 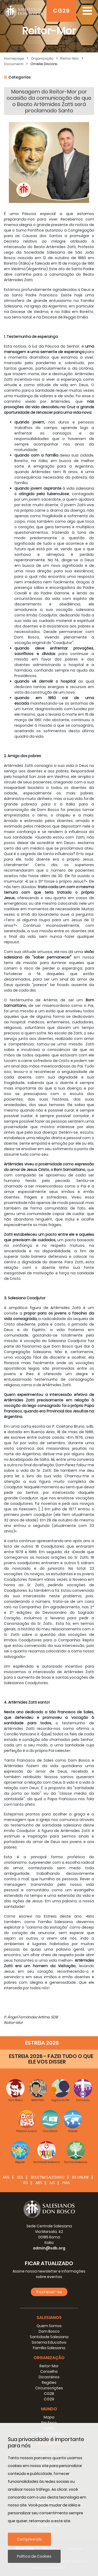 I want to click on Organização, so click(x=42, y=58).